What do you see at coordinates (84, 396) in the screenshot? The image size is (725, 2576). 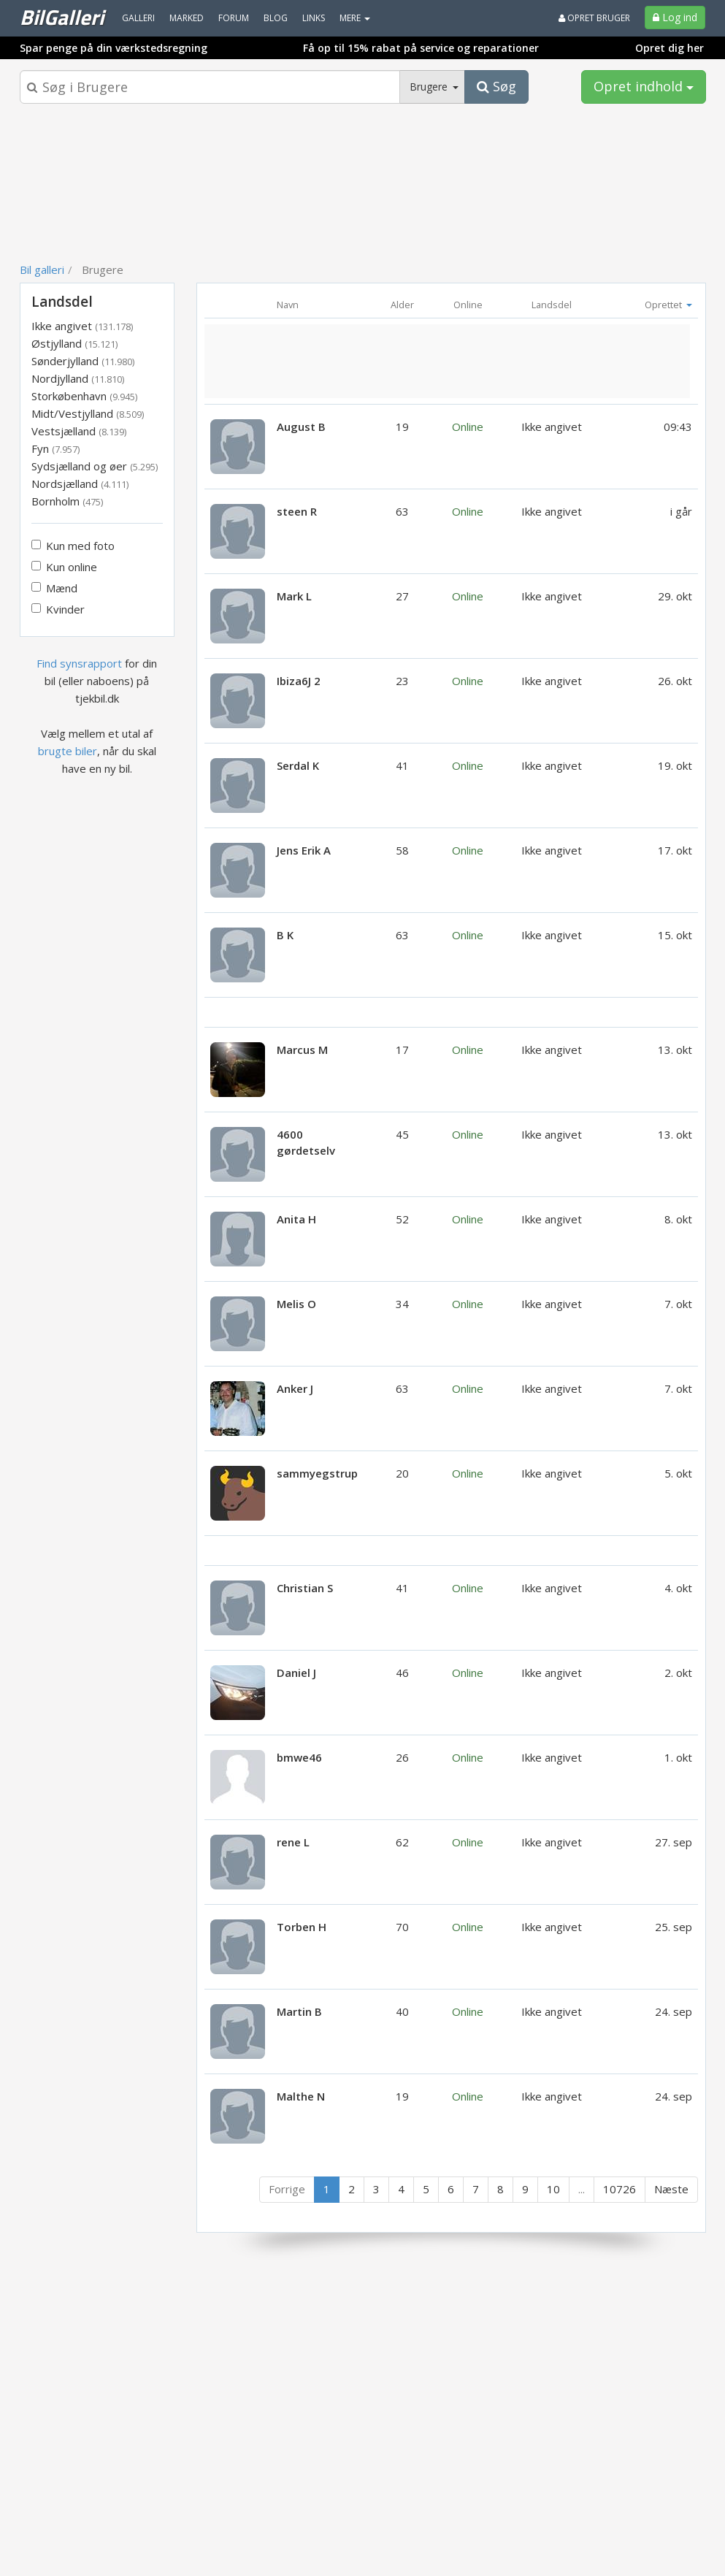 I see `Storkøbenhavn` at bounding box center [84, 396].